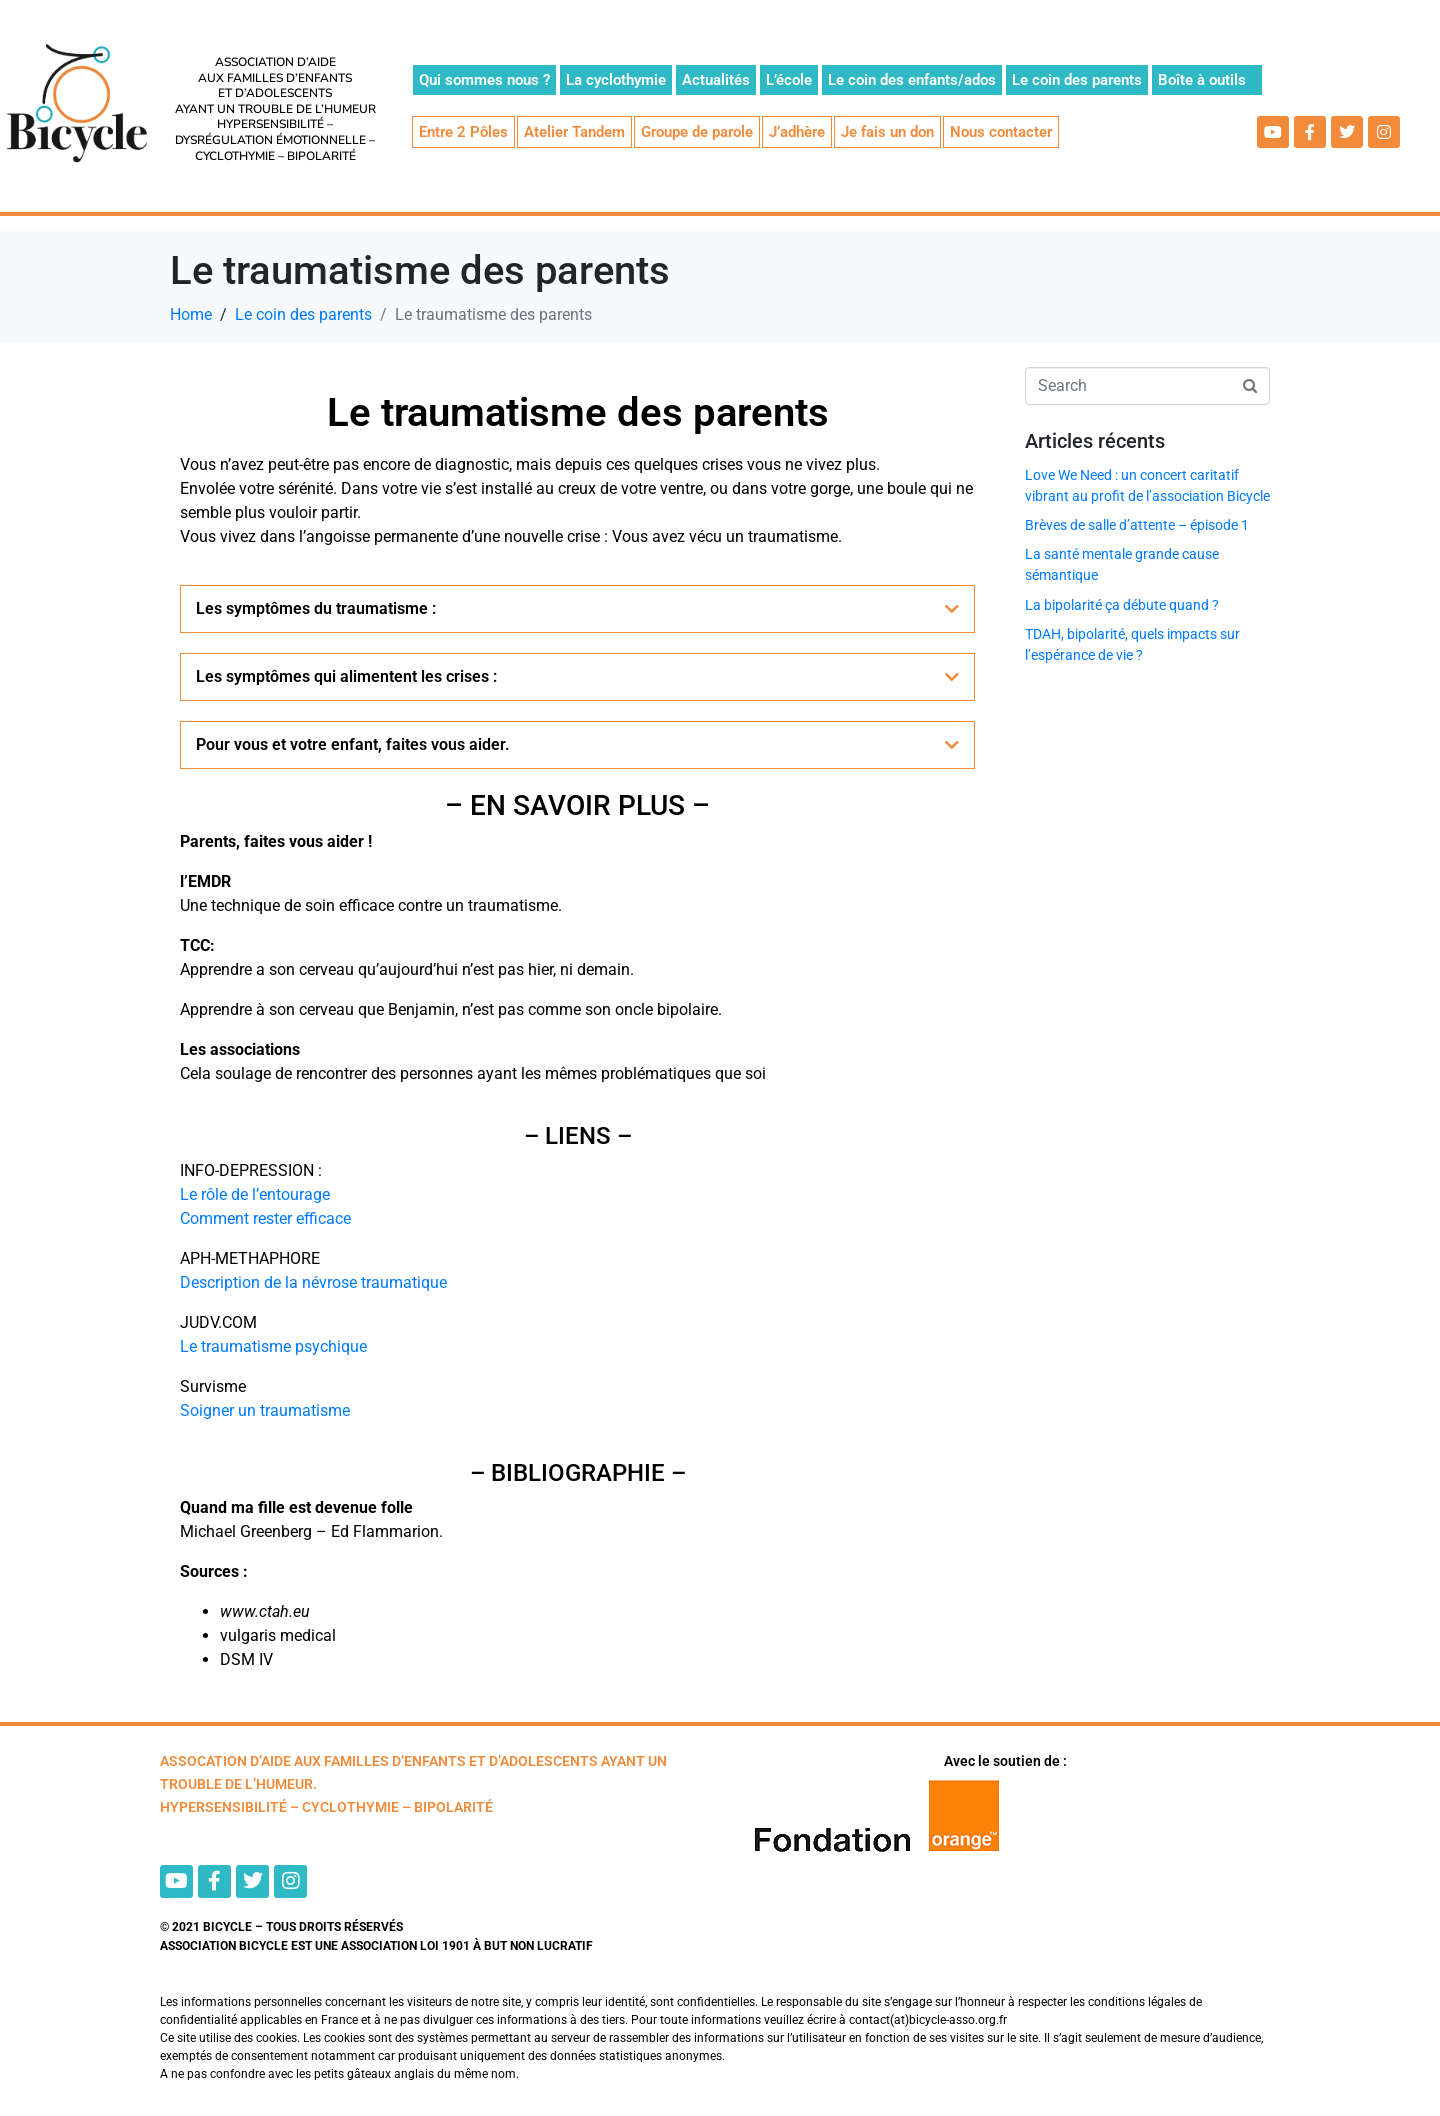  What do you see at coordinates (789, 80) in the screenshot?
I see `L’école` at bounding box center [789, 80].